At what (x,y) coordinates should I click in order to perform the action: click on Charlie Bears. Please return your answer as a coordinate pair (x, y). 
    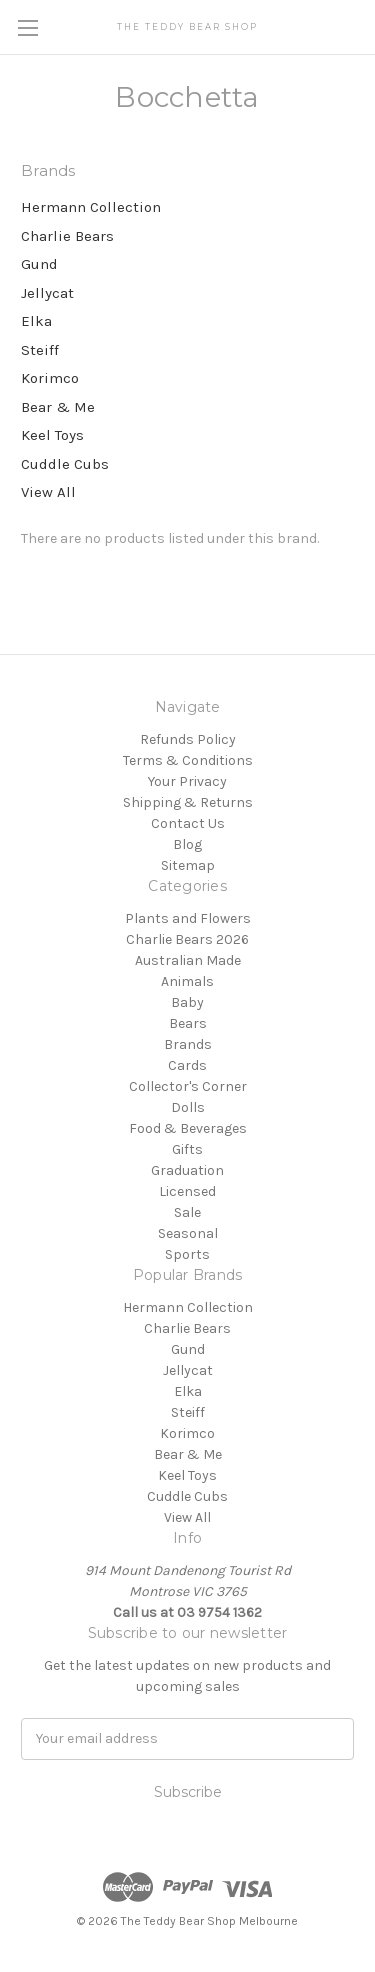
    Looking at the image, I should click on (67, 236).